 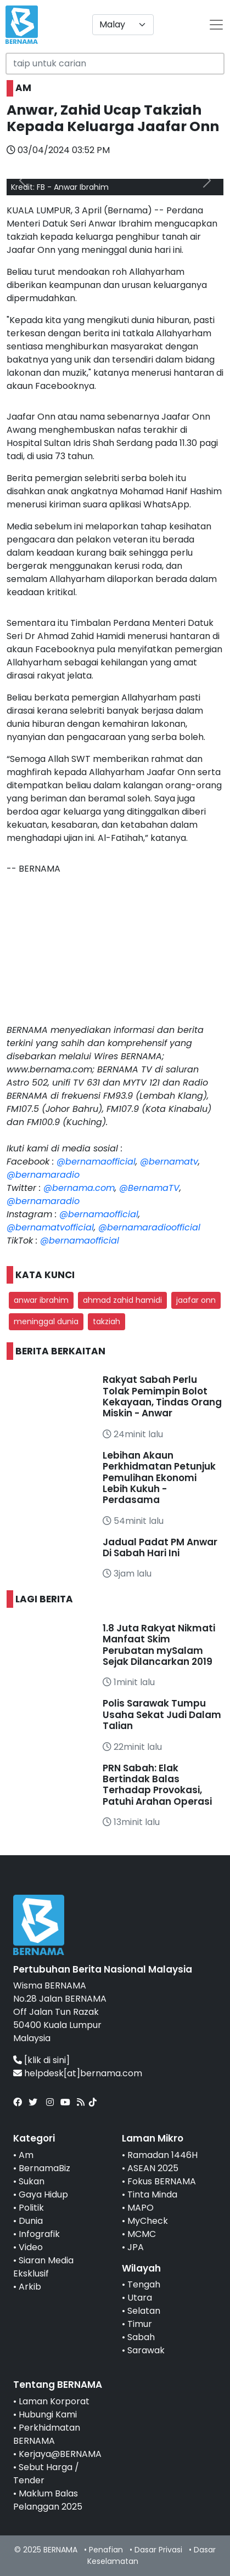 What do you see at coordinates (162, 1714) in the screenshot?
I see `Polis Sarawak Tumpu Usaha Sekat Judi Dalam Talian` at bounding box center [162, 1714].